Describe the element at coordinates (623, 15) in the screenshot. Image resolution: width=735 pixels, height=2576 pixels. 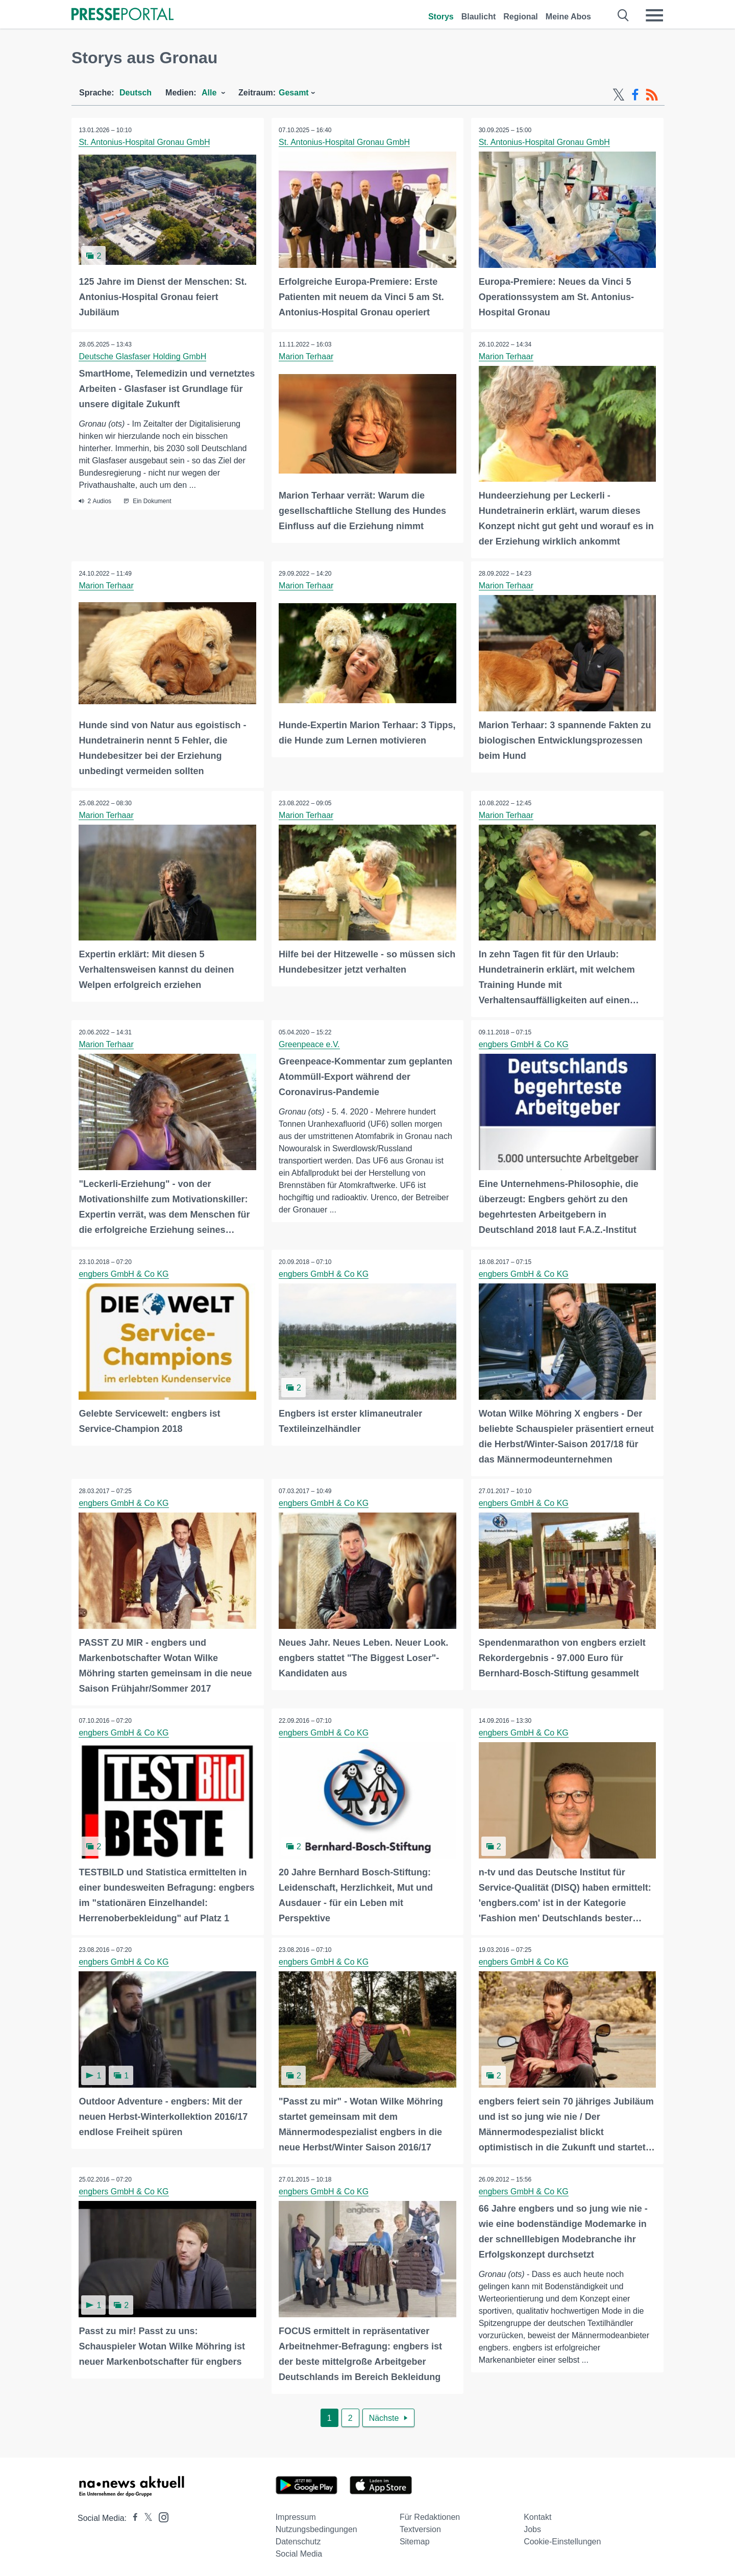
I see `[Suche öffnen]` at that location.